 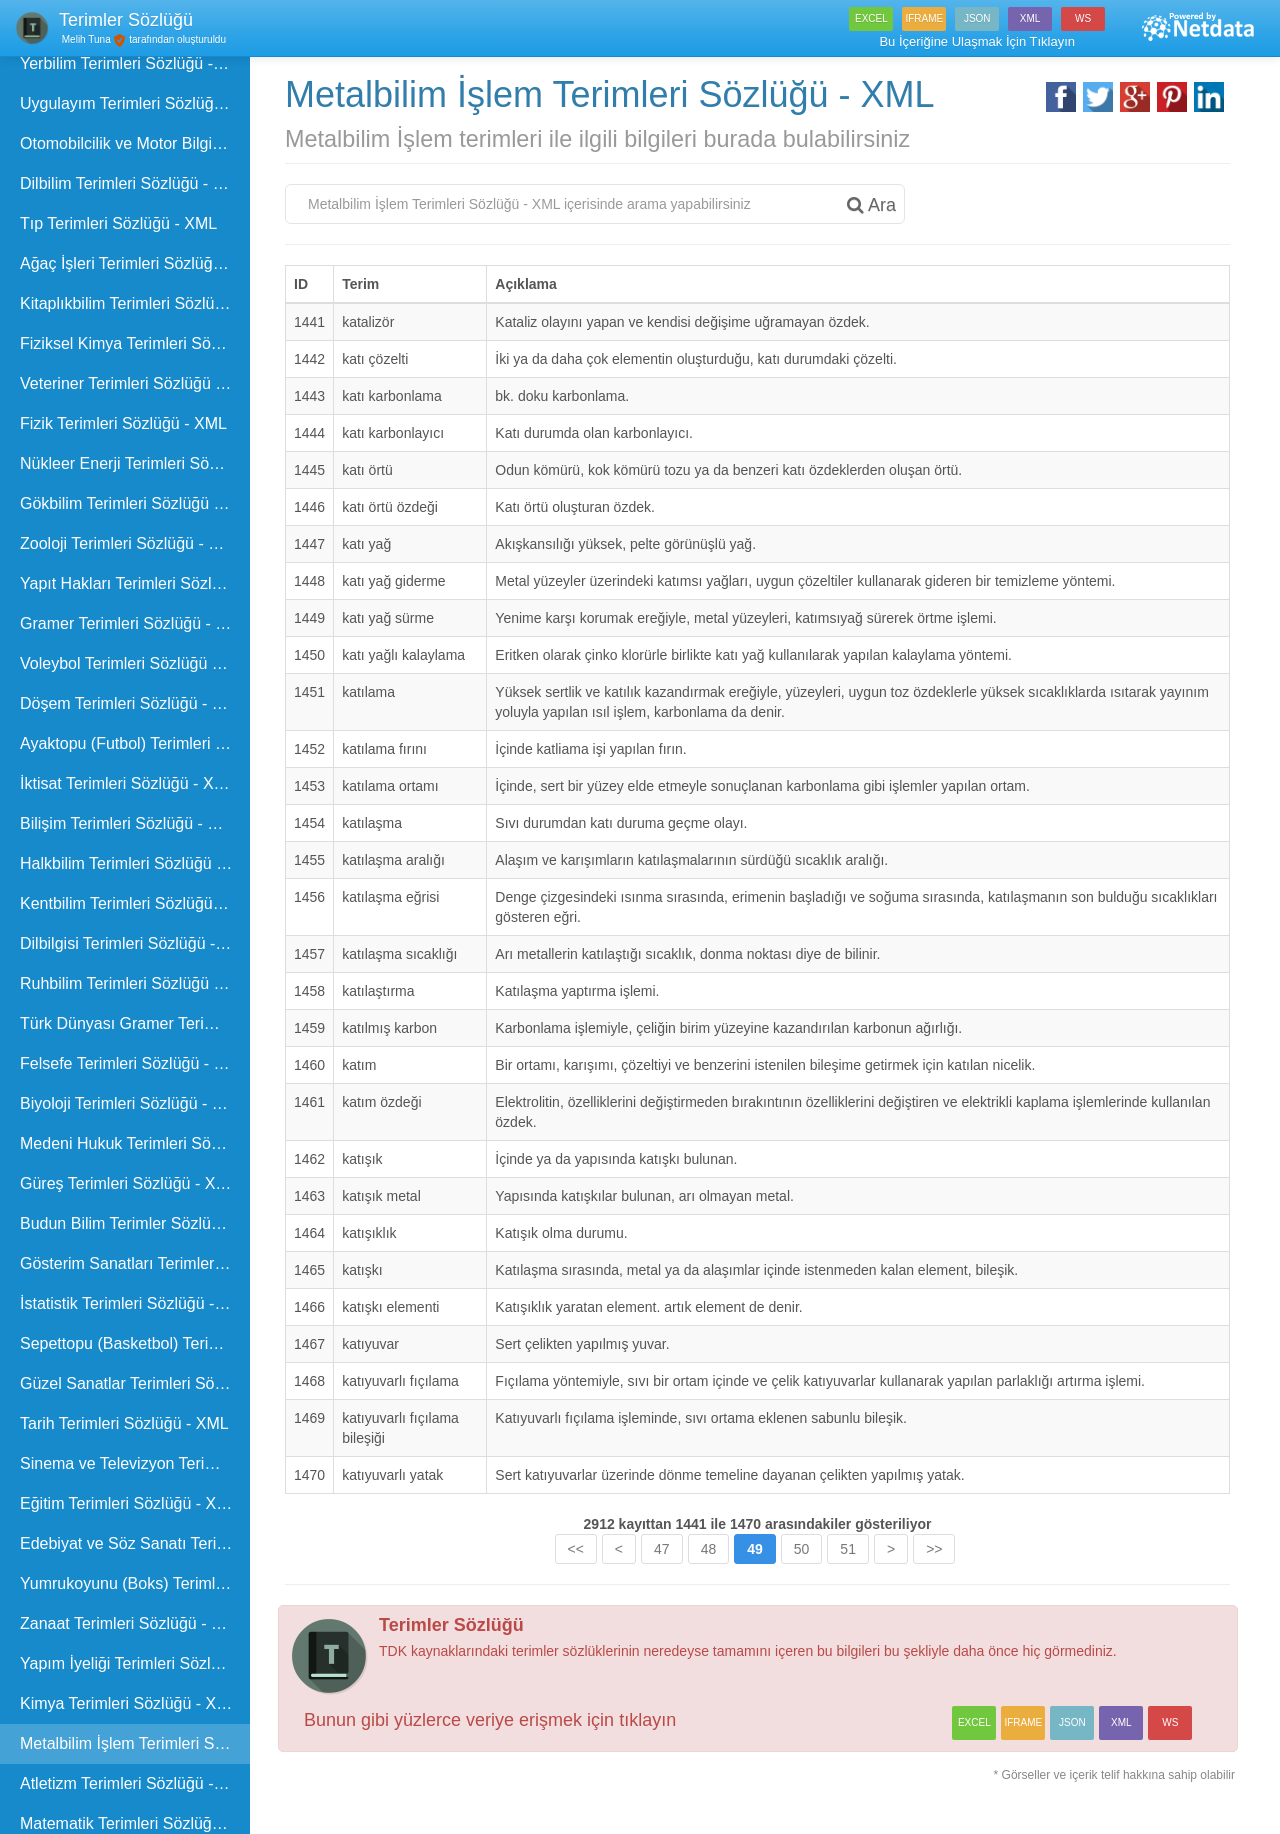 I want to click on 50, so click(x=802, y=1549).